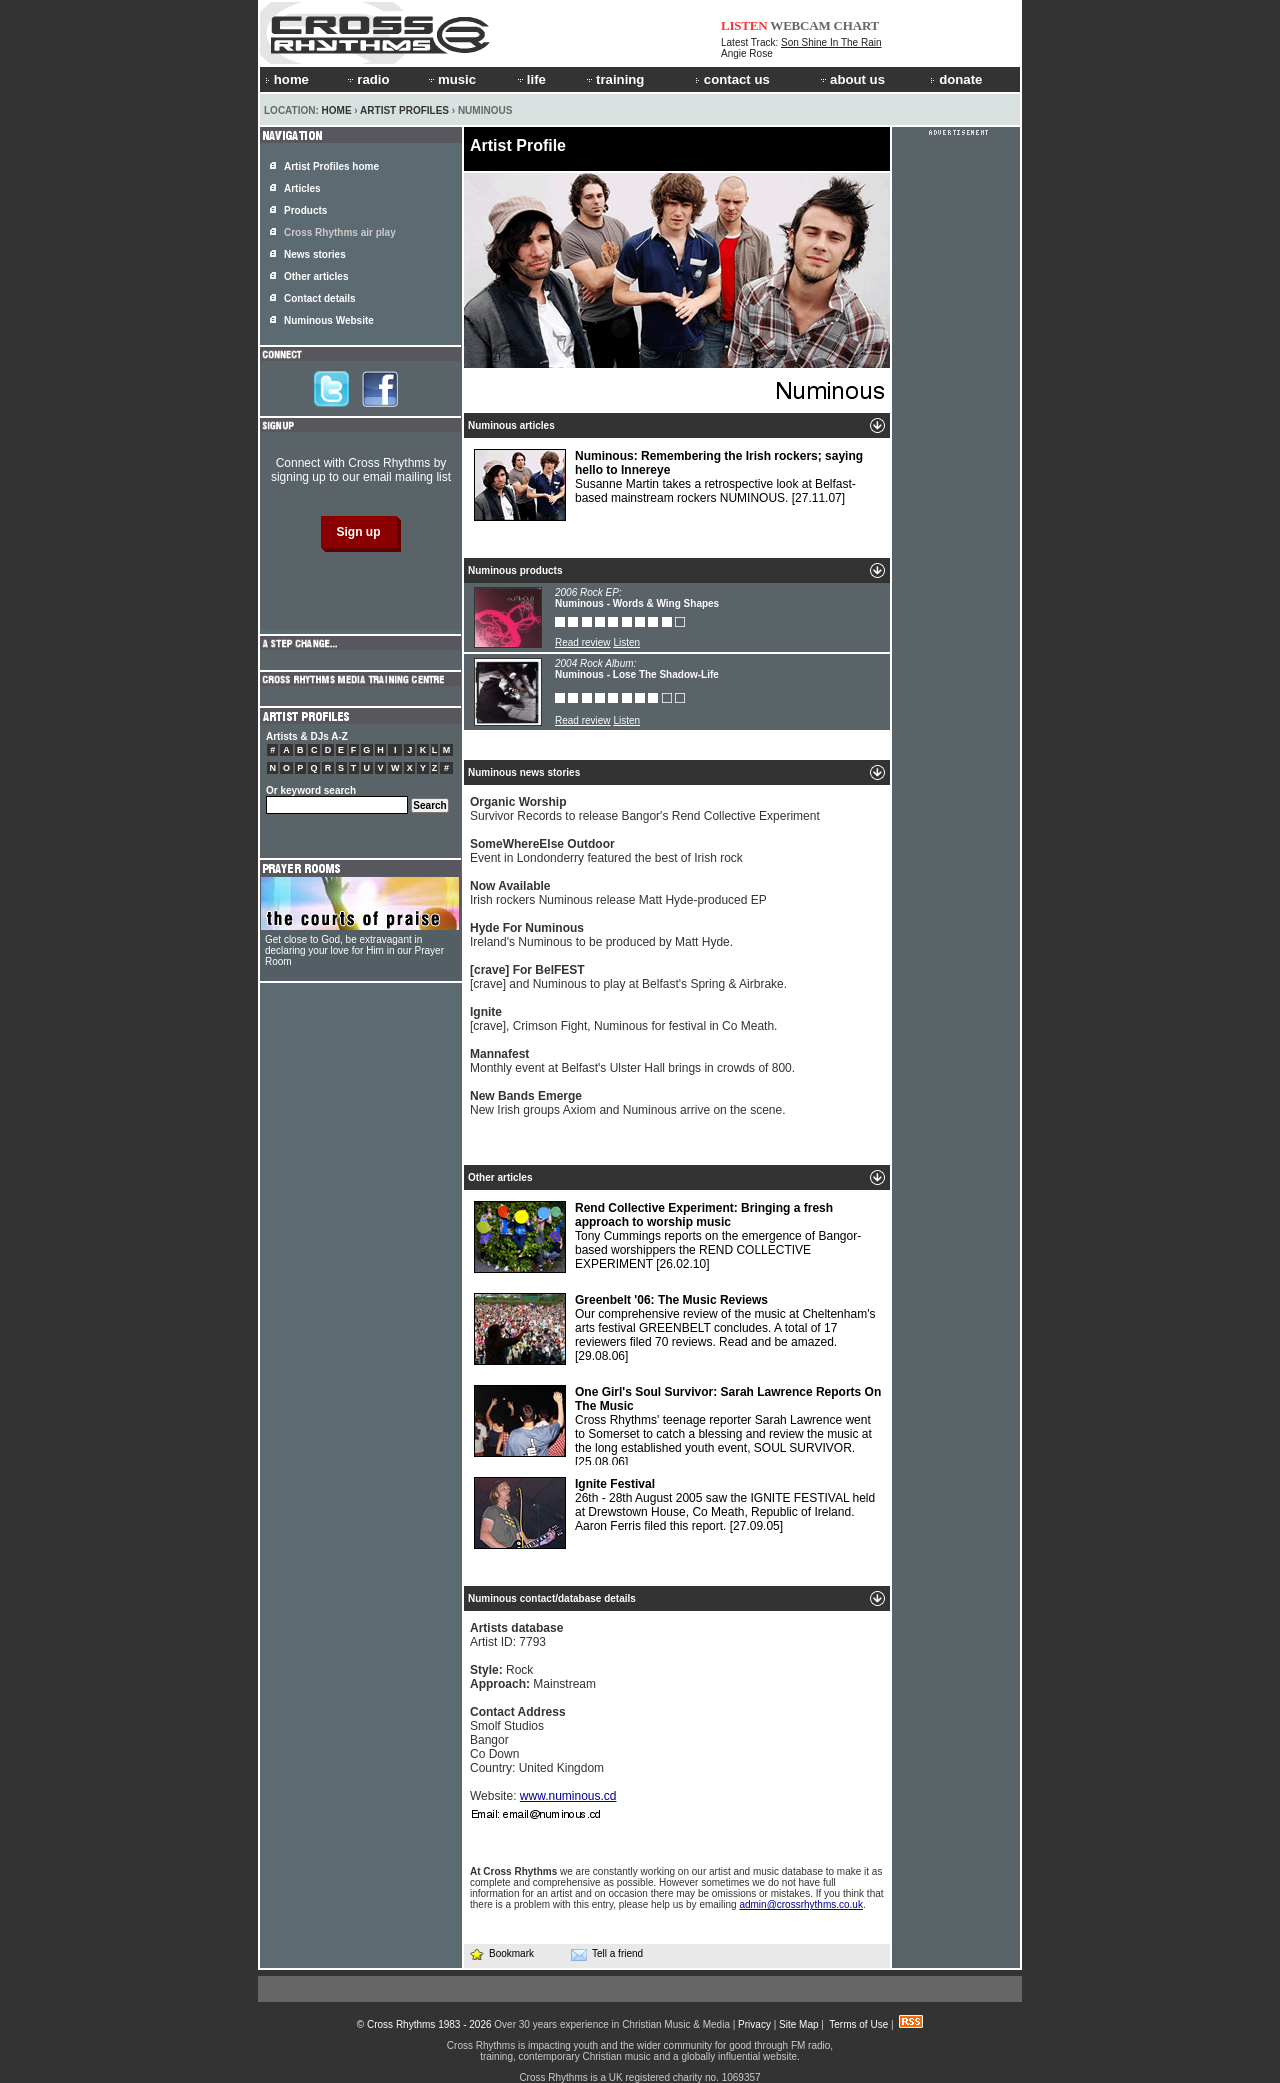  Describe the element at coordinates (744, 25) in the screenshot. I see `LISTEN` at that location.